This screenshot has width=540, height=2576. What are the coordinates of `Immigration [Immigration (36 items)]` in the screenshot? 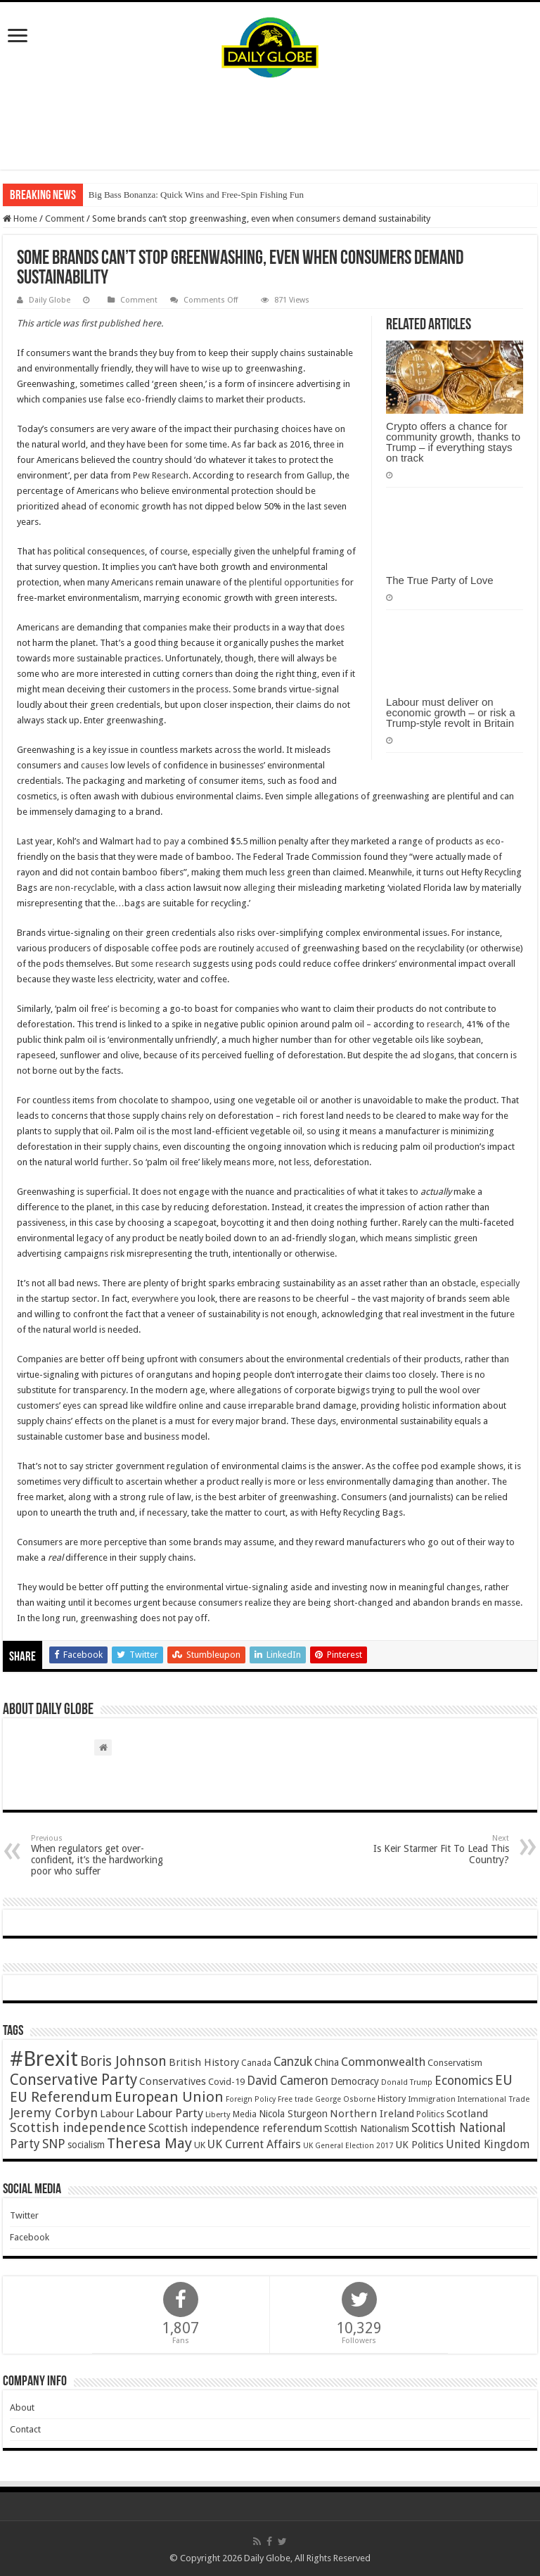 It's located at (432, 2099).